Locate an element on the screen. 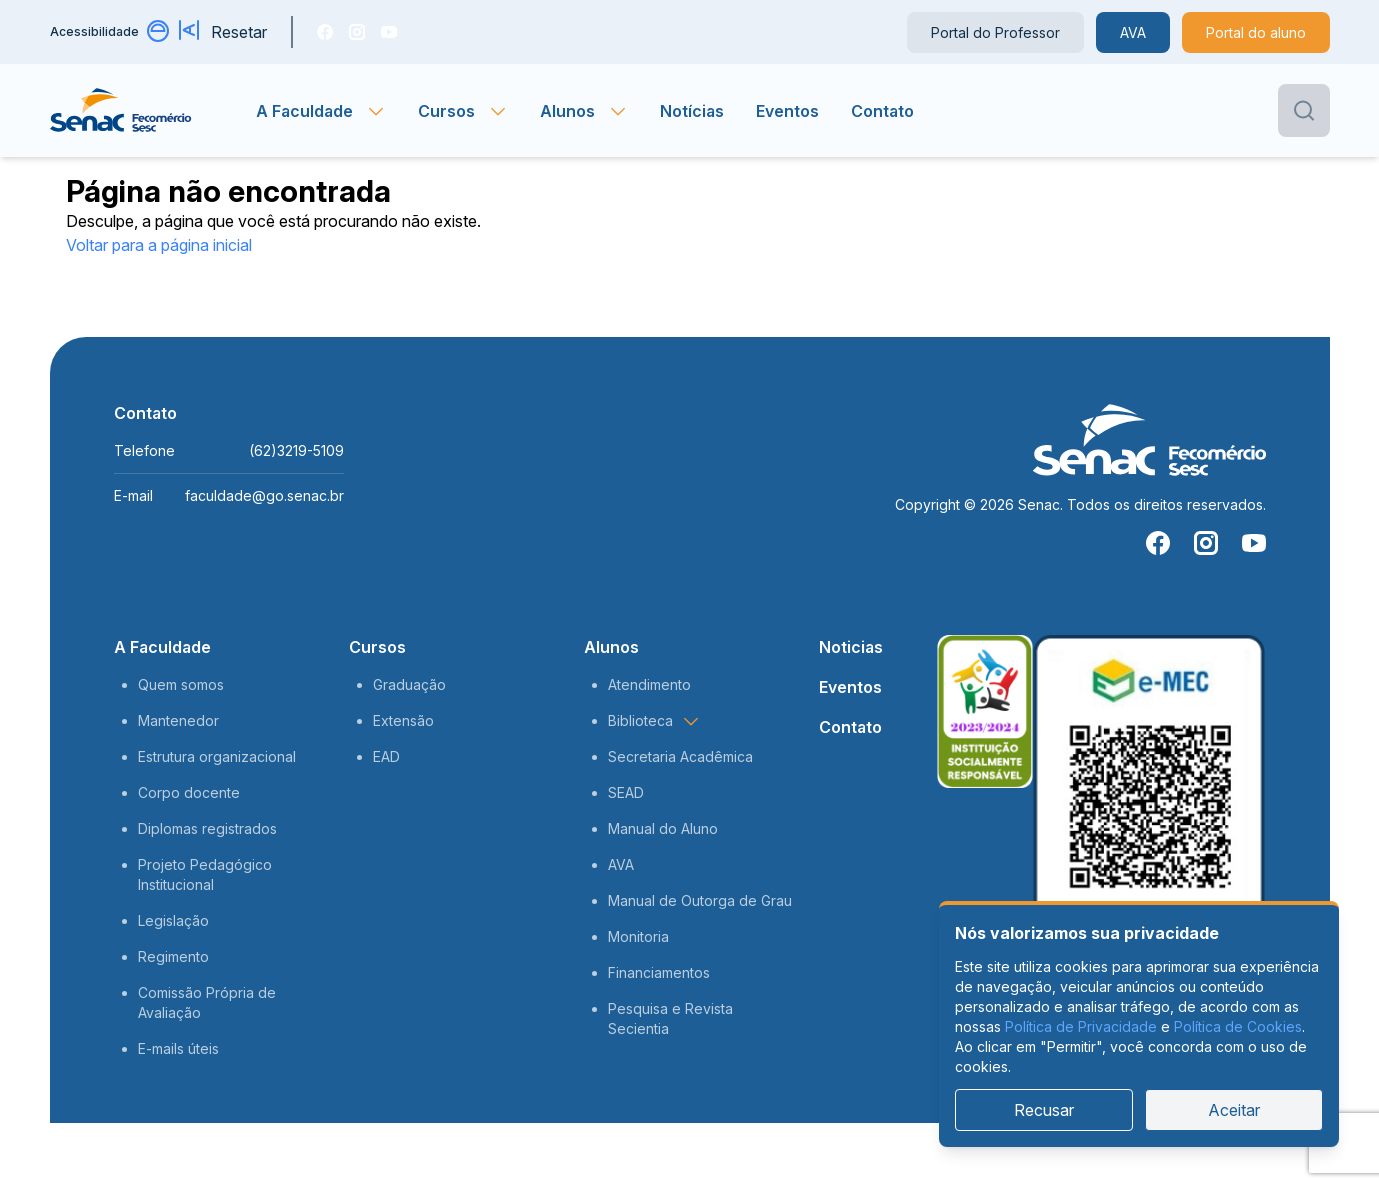 The image size is (1379, 1187). [Aumentar tamanho da fonte] is located at coordinates (191, 32).